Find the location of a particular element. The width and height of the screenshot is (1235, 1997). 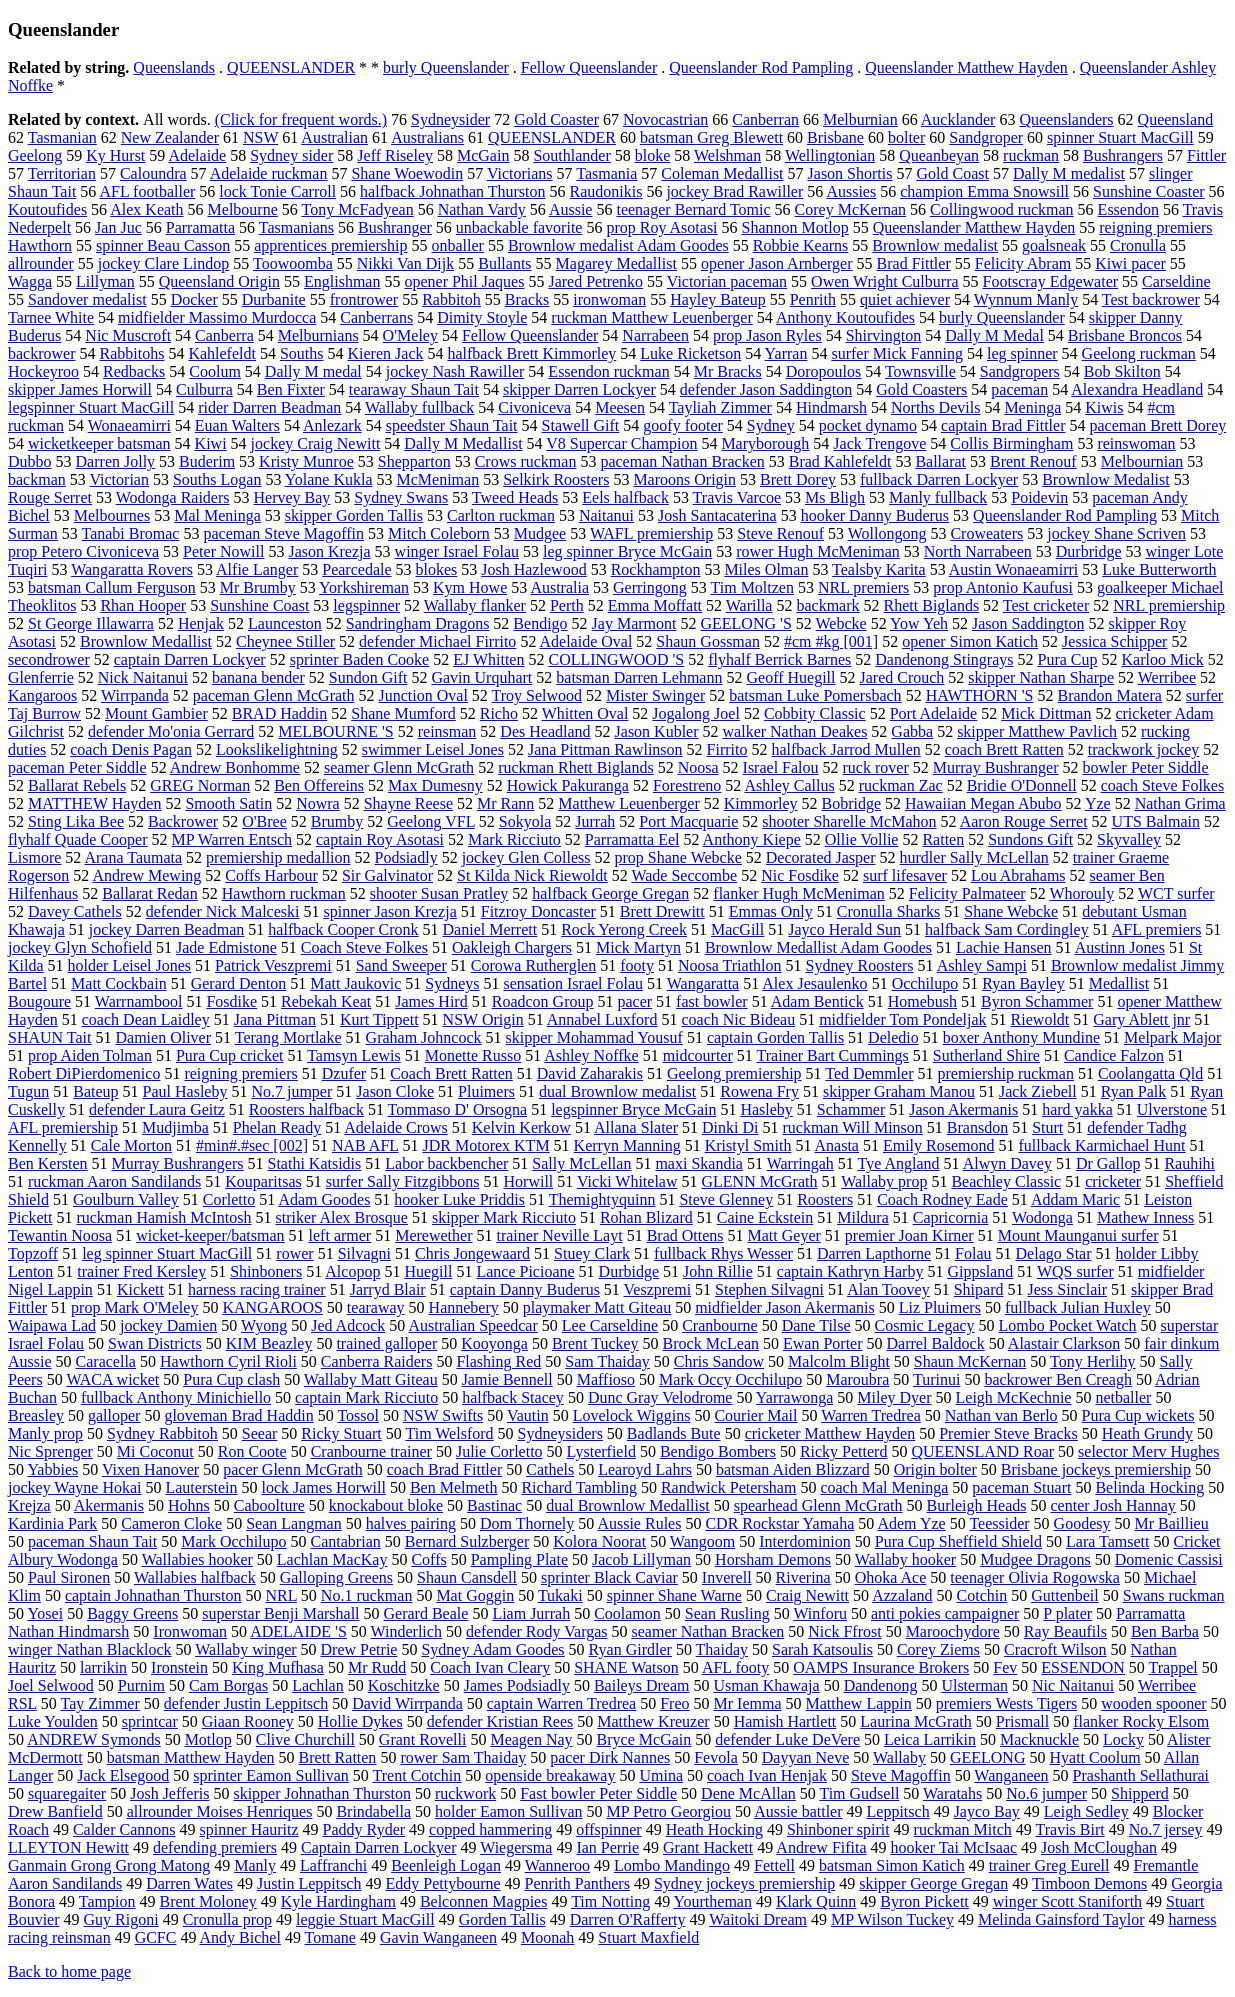

Gippsland is located at coordinates (980, 1271).